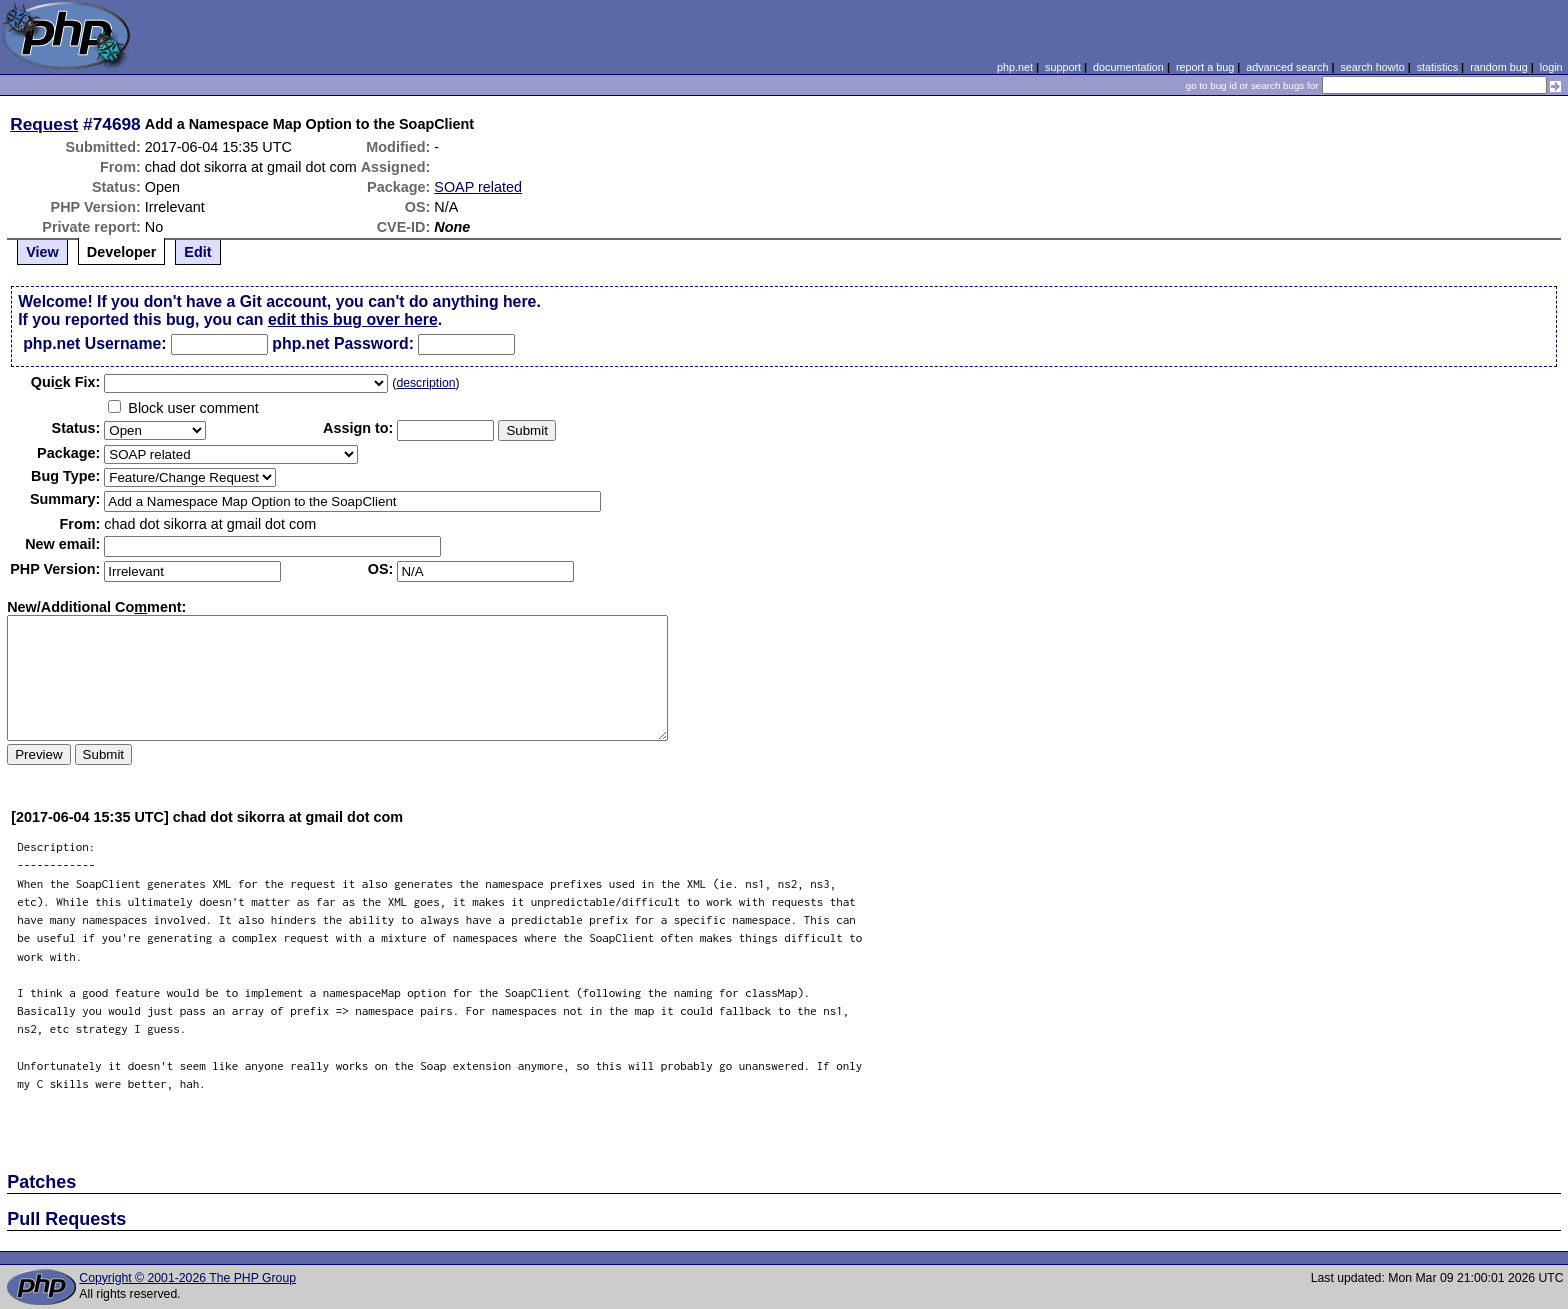  What do you see at coordinates (42, 252) in the screenshot?
I see `View` at bounding box center [42, 252].